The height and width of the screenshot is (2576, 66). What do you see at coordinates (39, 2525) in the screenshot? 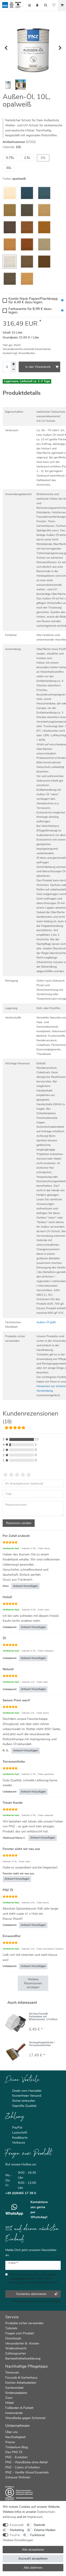
I see `Statistik` at bounding box center [39, 2525].